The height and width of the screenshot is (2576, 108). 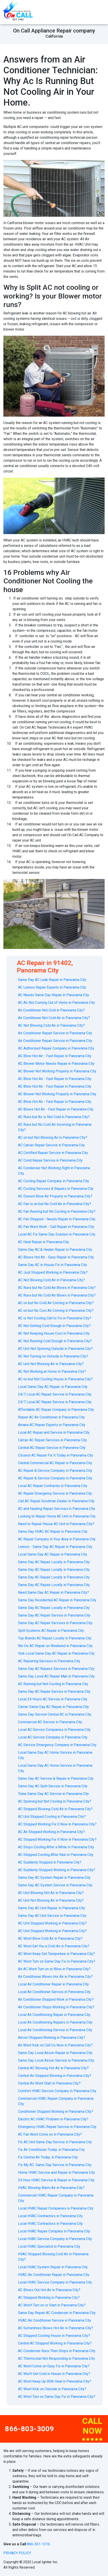 I want to click on Same Day AC in House Fix in Panorama City, so click(x=52, y=1265).